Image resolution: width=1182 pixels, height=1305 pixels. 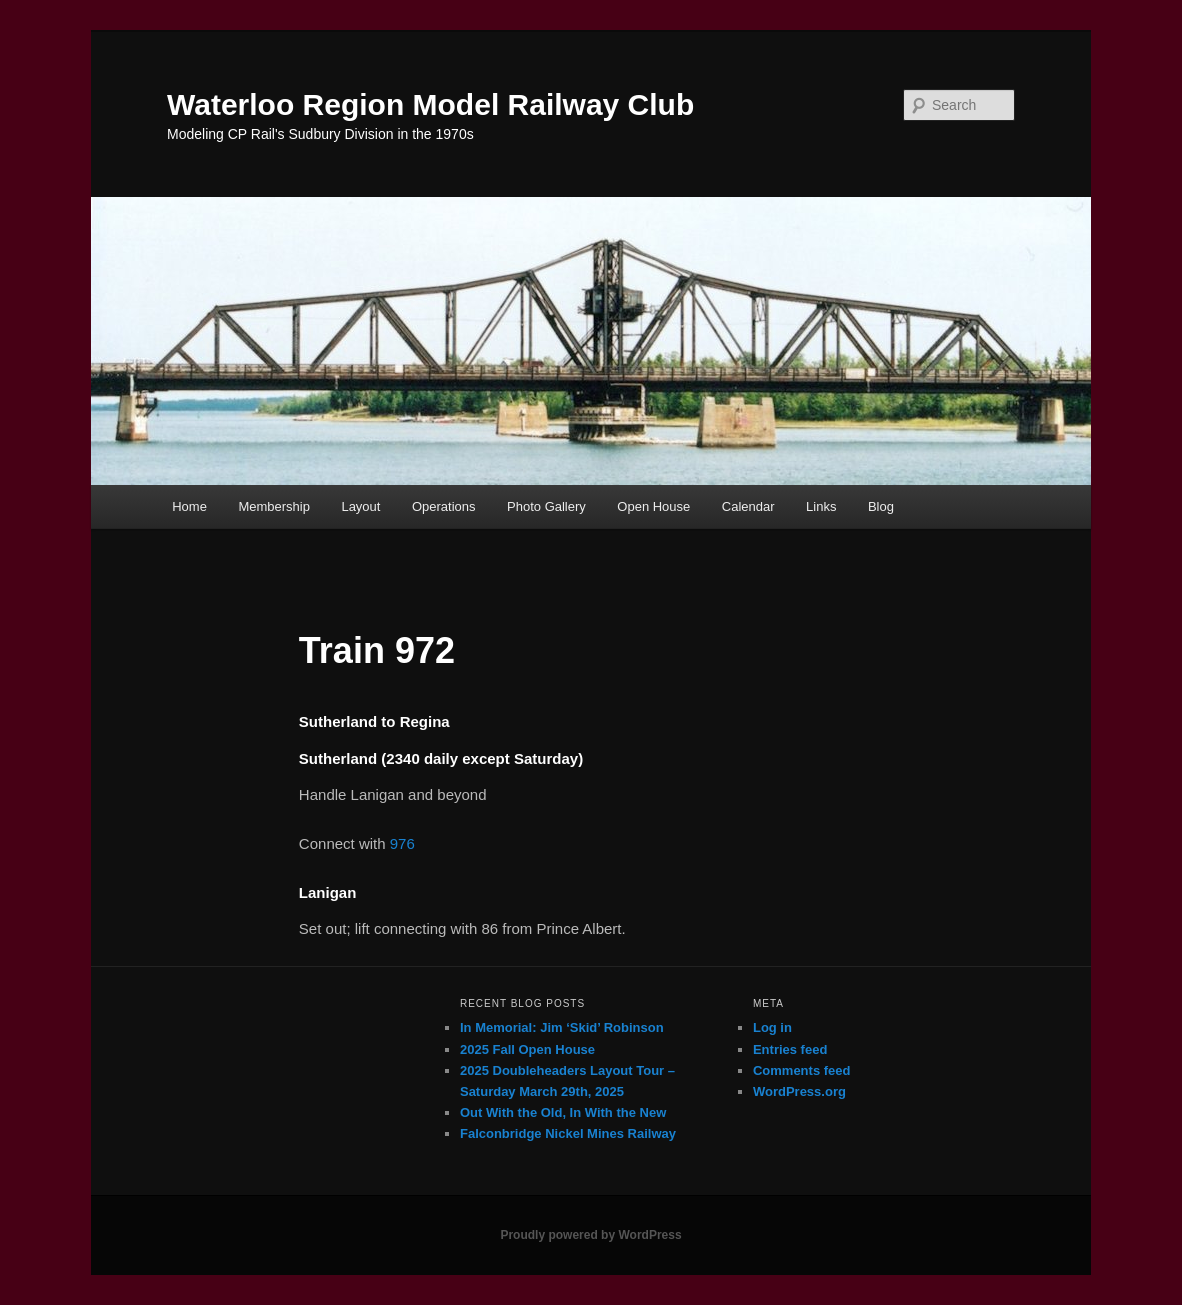 What do you see at coordinates (546, 506) in the screenshot?
I see `Photo Gallery` at bounding box center [546, 506].